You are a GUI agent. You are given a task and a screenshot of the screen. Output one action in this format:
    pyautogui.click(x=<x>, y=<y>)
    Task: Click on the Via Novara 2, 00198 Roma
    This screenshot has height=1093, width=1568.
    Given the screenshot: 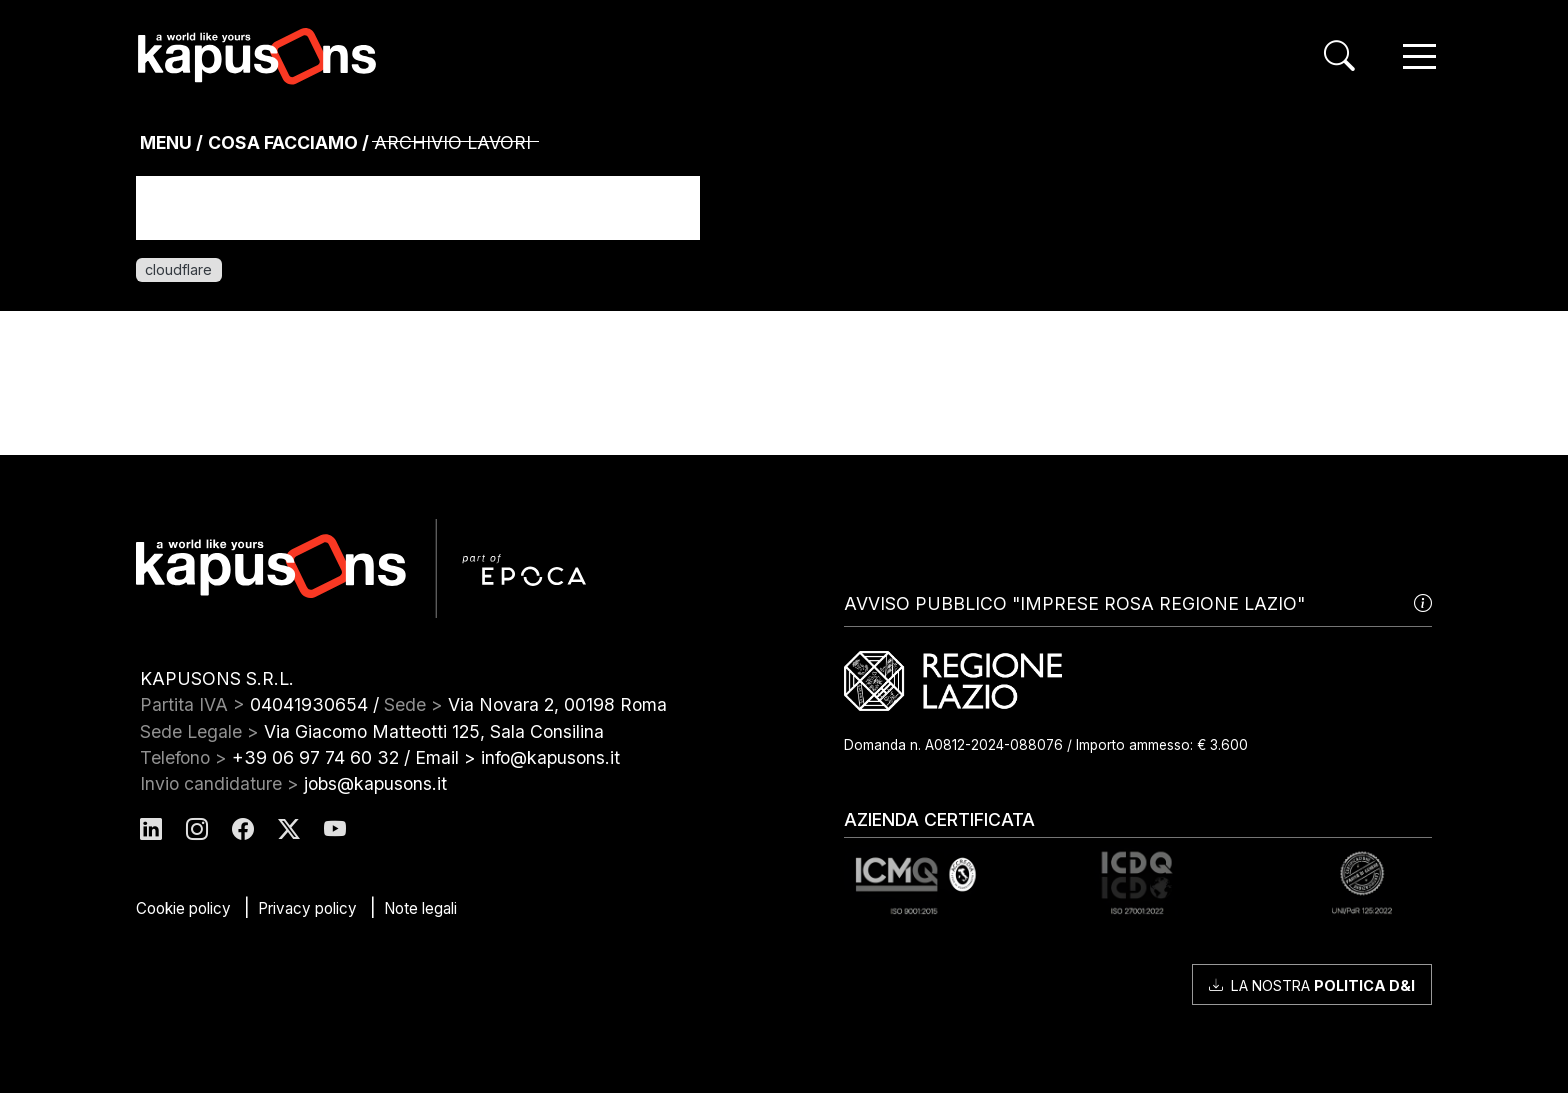 What is the action you would take?
    pyautogui.click(x=557, y=704)
    